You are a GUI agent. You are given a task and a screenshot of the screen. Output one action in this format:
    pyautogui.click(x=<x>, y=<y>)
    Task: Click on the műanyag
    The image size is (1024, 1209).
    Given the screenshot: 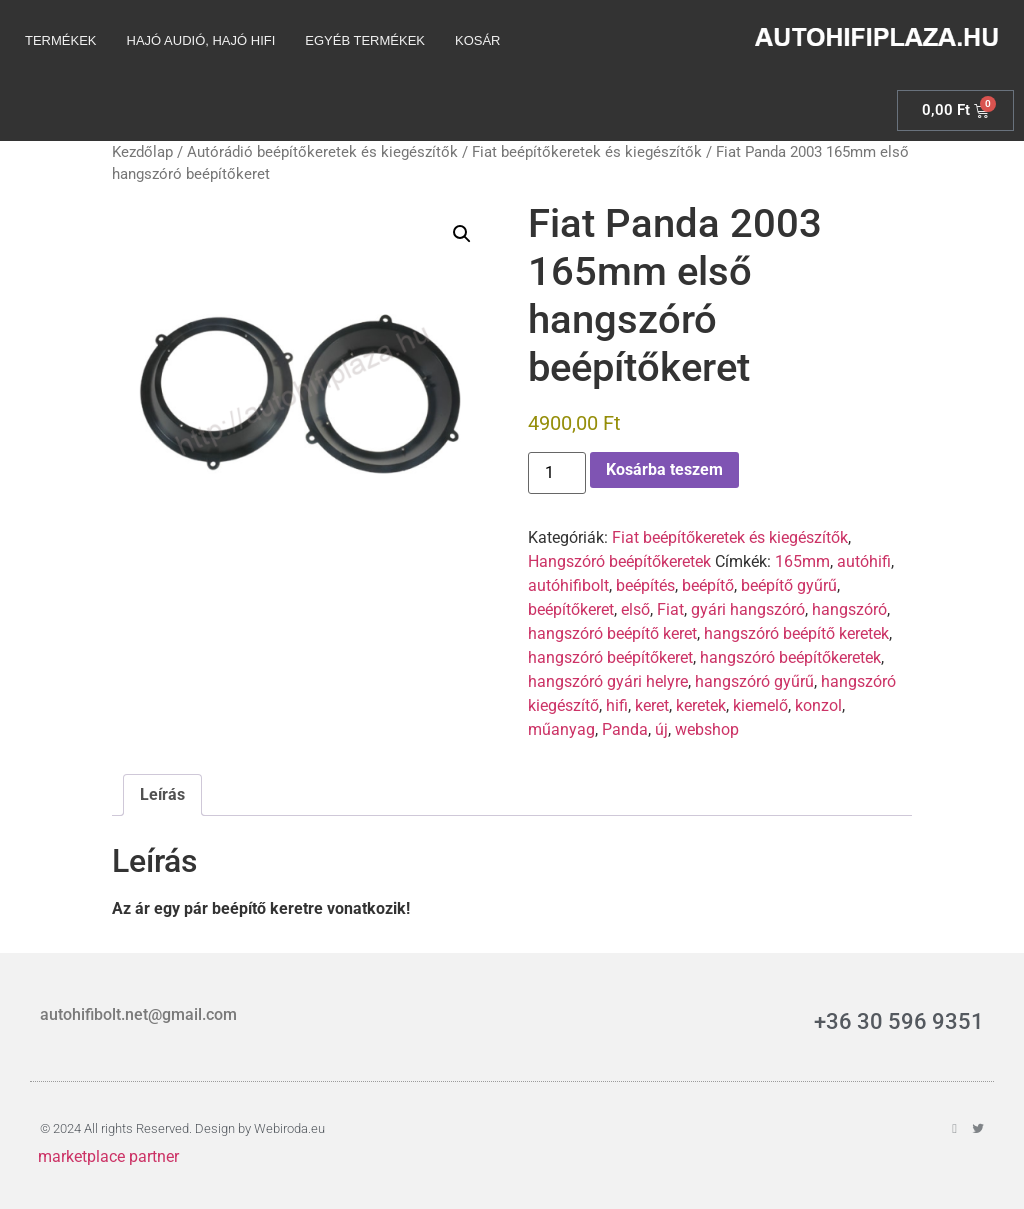 What is the action you would take?
    pyautogui.click(x=561, y=729)
    